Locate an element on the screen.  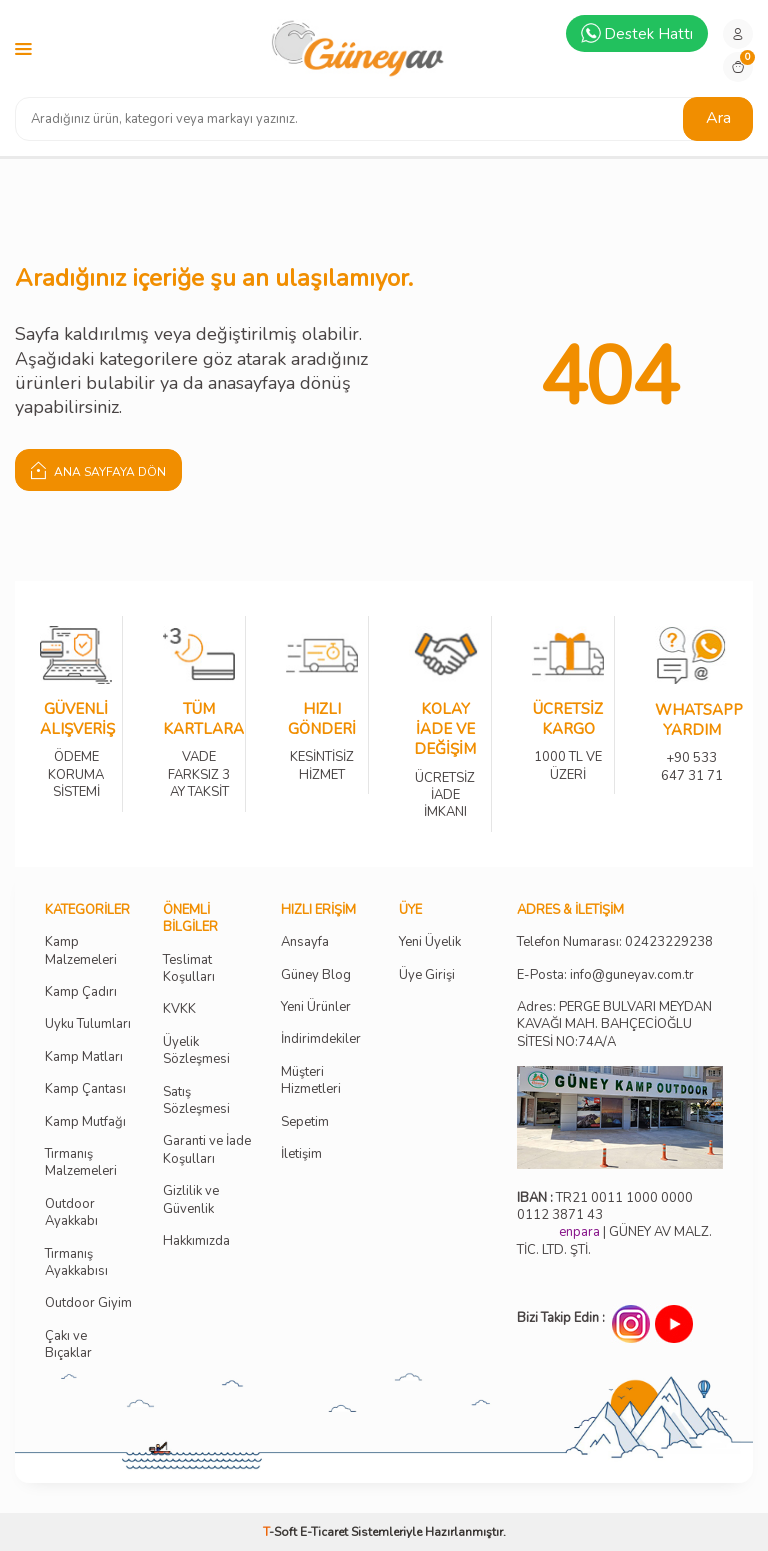
Kamp Matları is located at coordinates (84, 1057).